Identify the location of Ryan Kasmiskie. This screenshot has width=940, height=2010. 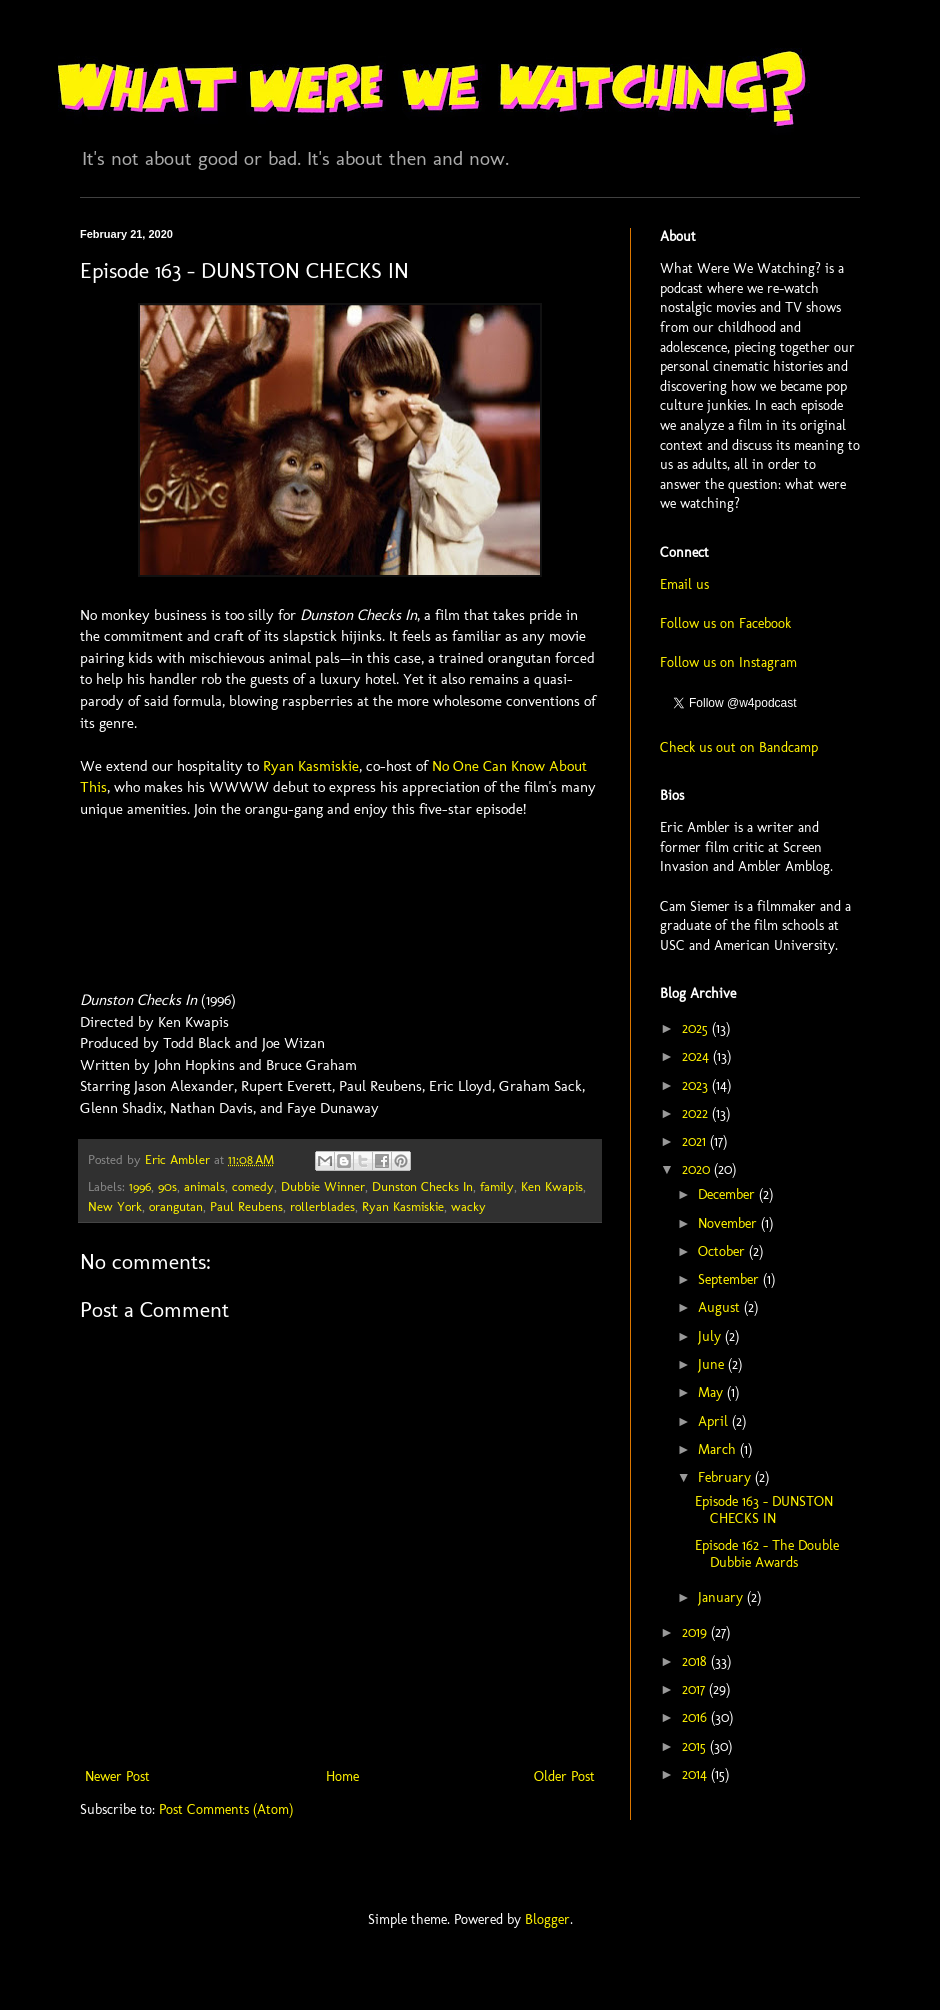
(311, 766).